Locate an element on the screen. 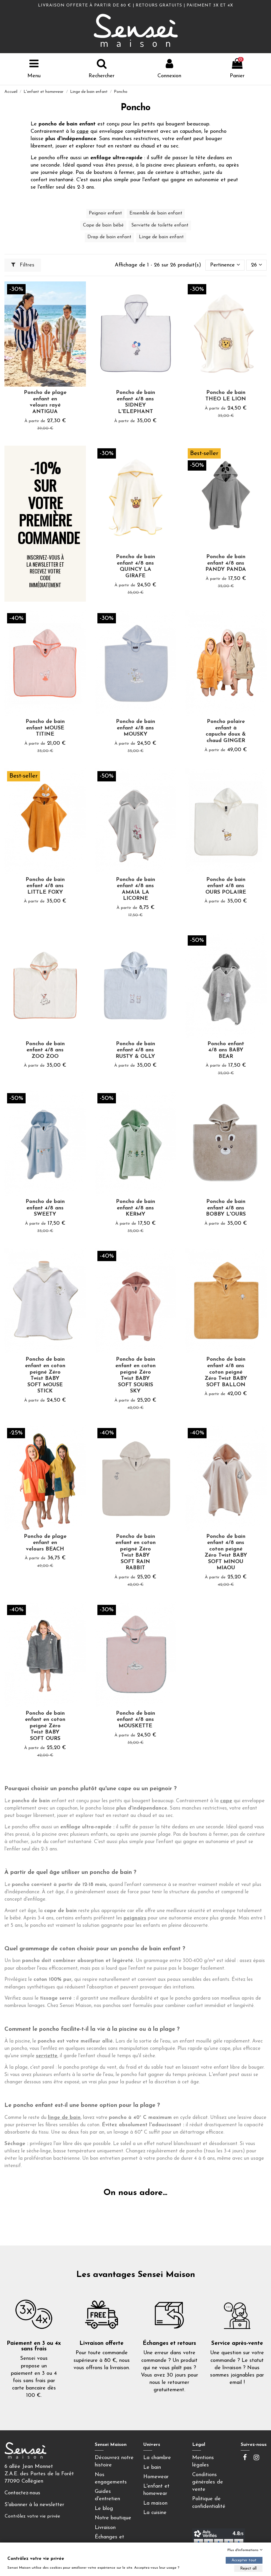  Reject all is located at coordinates (248, 2568).